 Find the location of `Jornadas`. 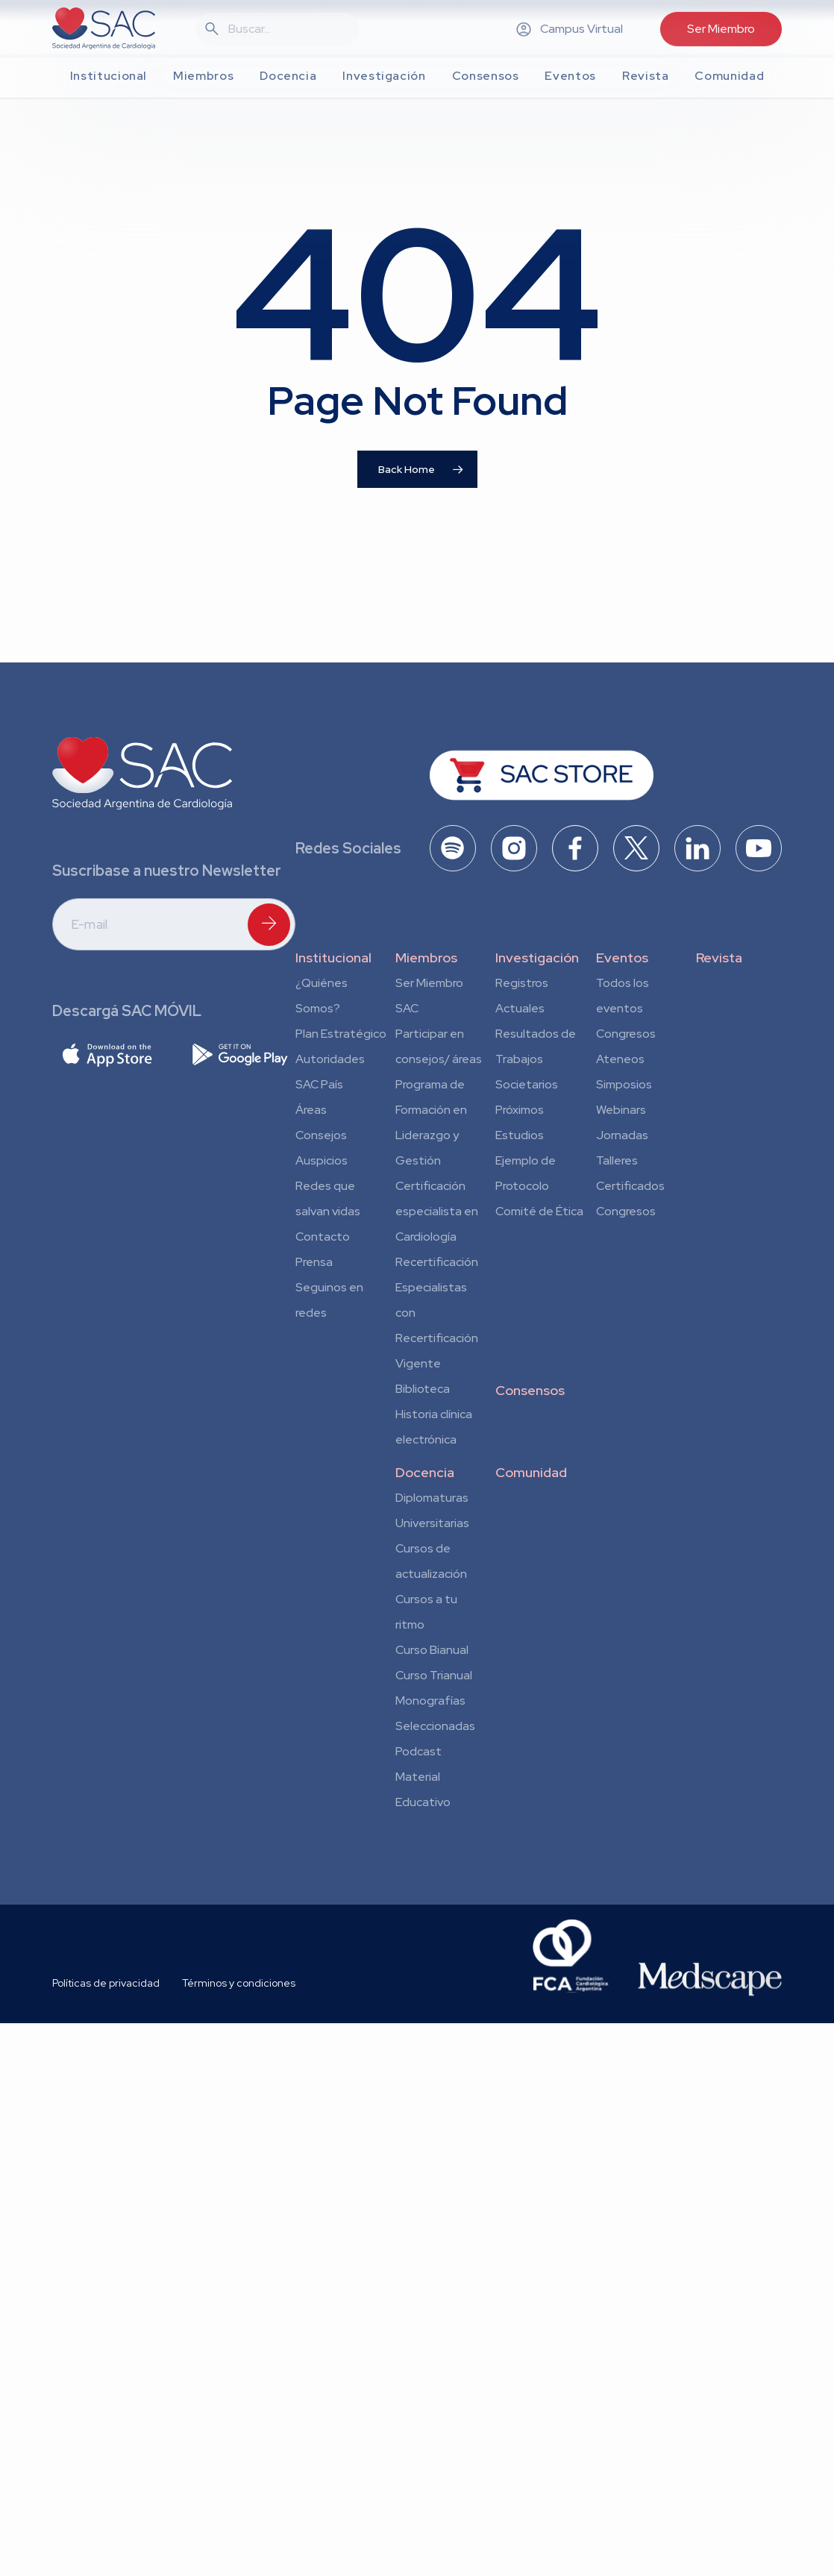

Jornadas is located at coordinates (622, 1135).